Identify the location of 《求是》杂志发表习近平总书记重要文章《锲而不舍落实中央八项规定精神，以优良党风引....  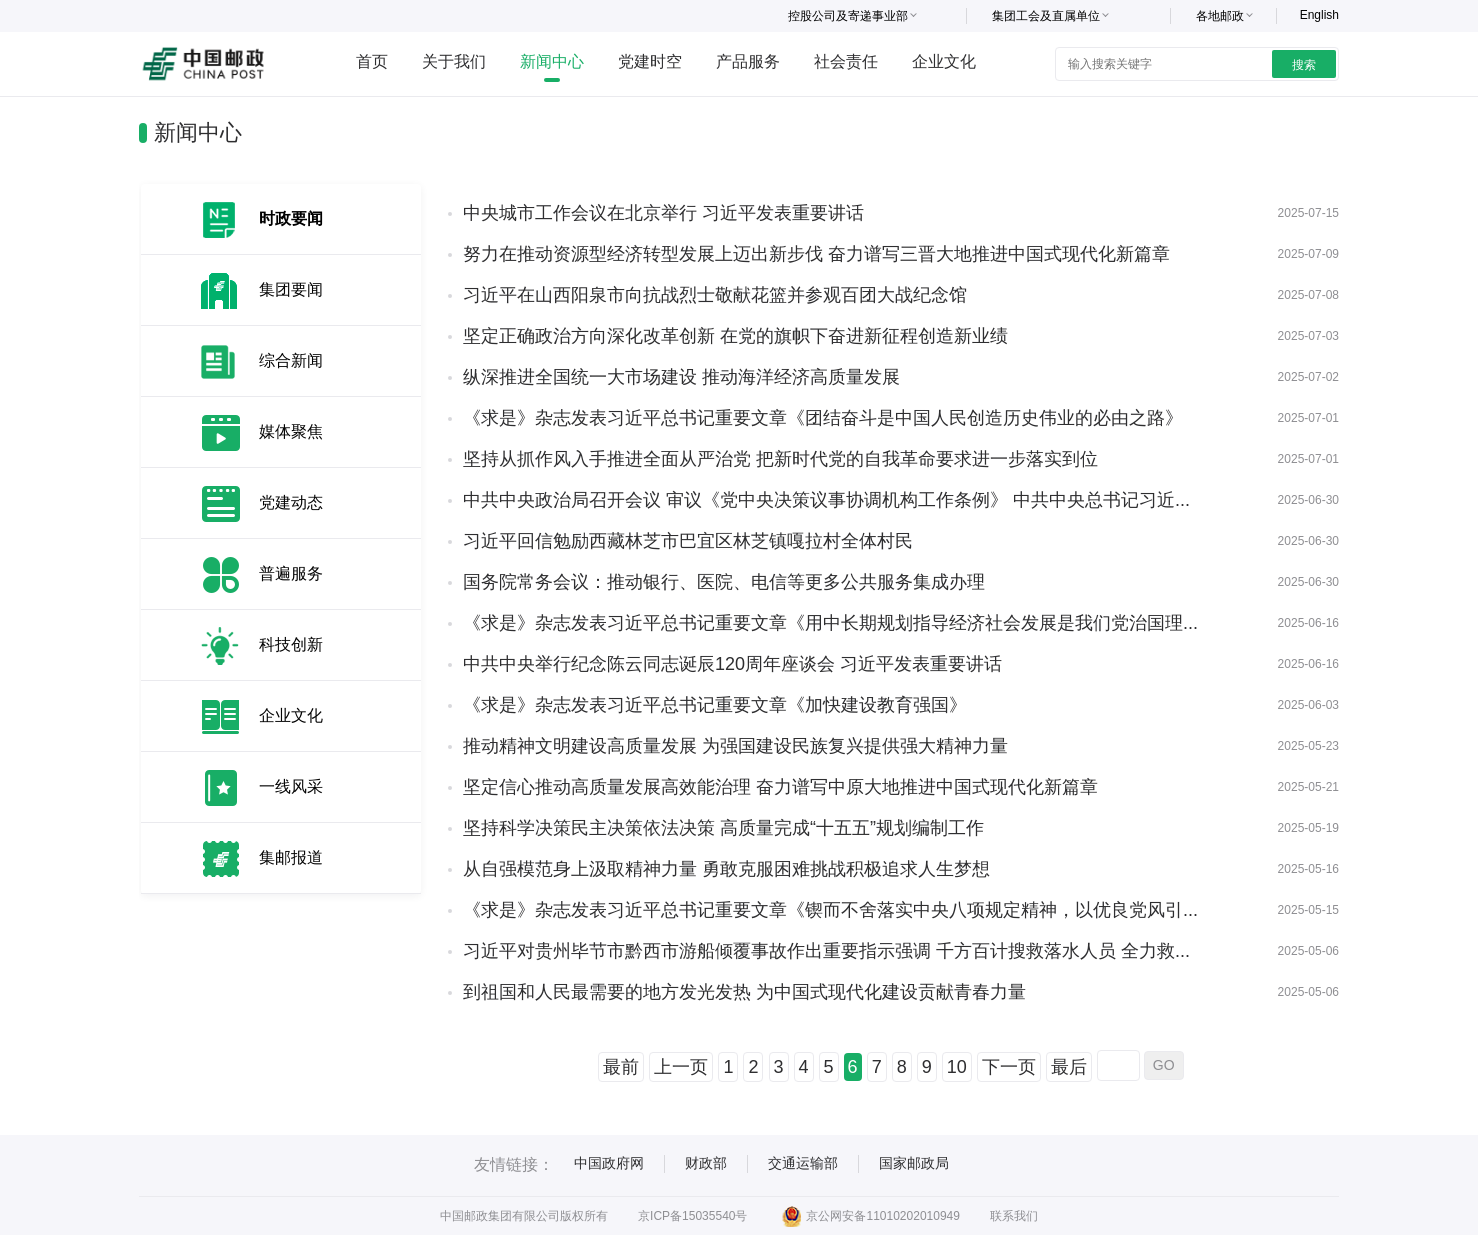
(830, 910).